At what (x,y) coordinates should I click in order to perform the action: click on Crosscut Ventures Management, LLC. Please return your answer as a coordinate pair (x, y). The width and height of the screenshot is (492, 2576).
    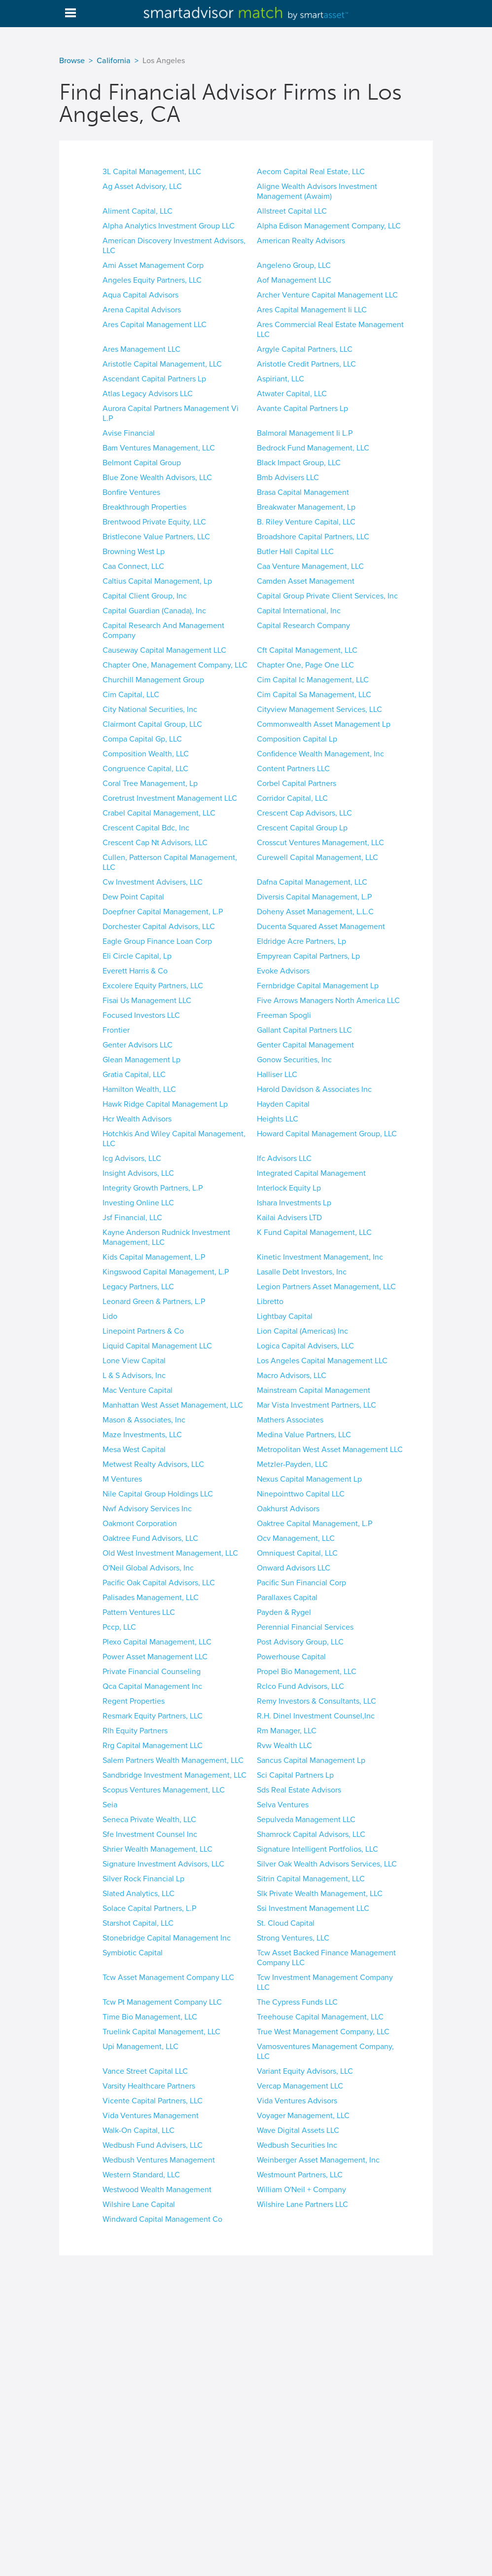
    Looking at the image, I should click on (320, 843).